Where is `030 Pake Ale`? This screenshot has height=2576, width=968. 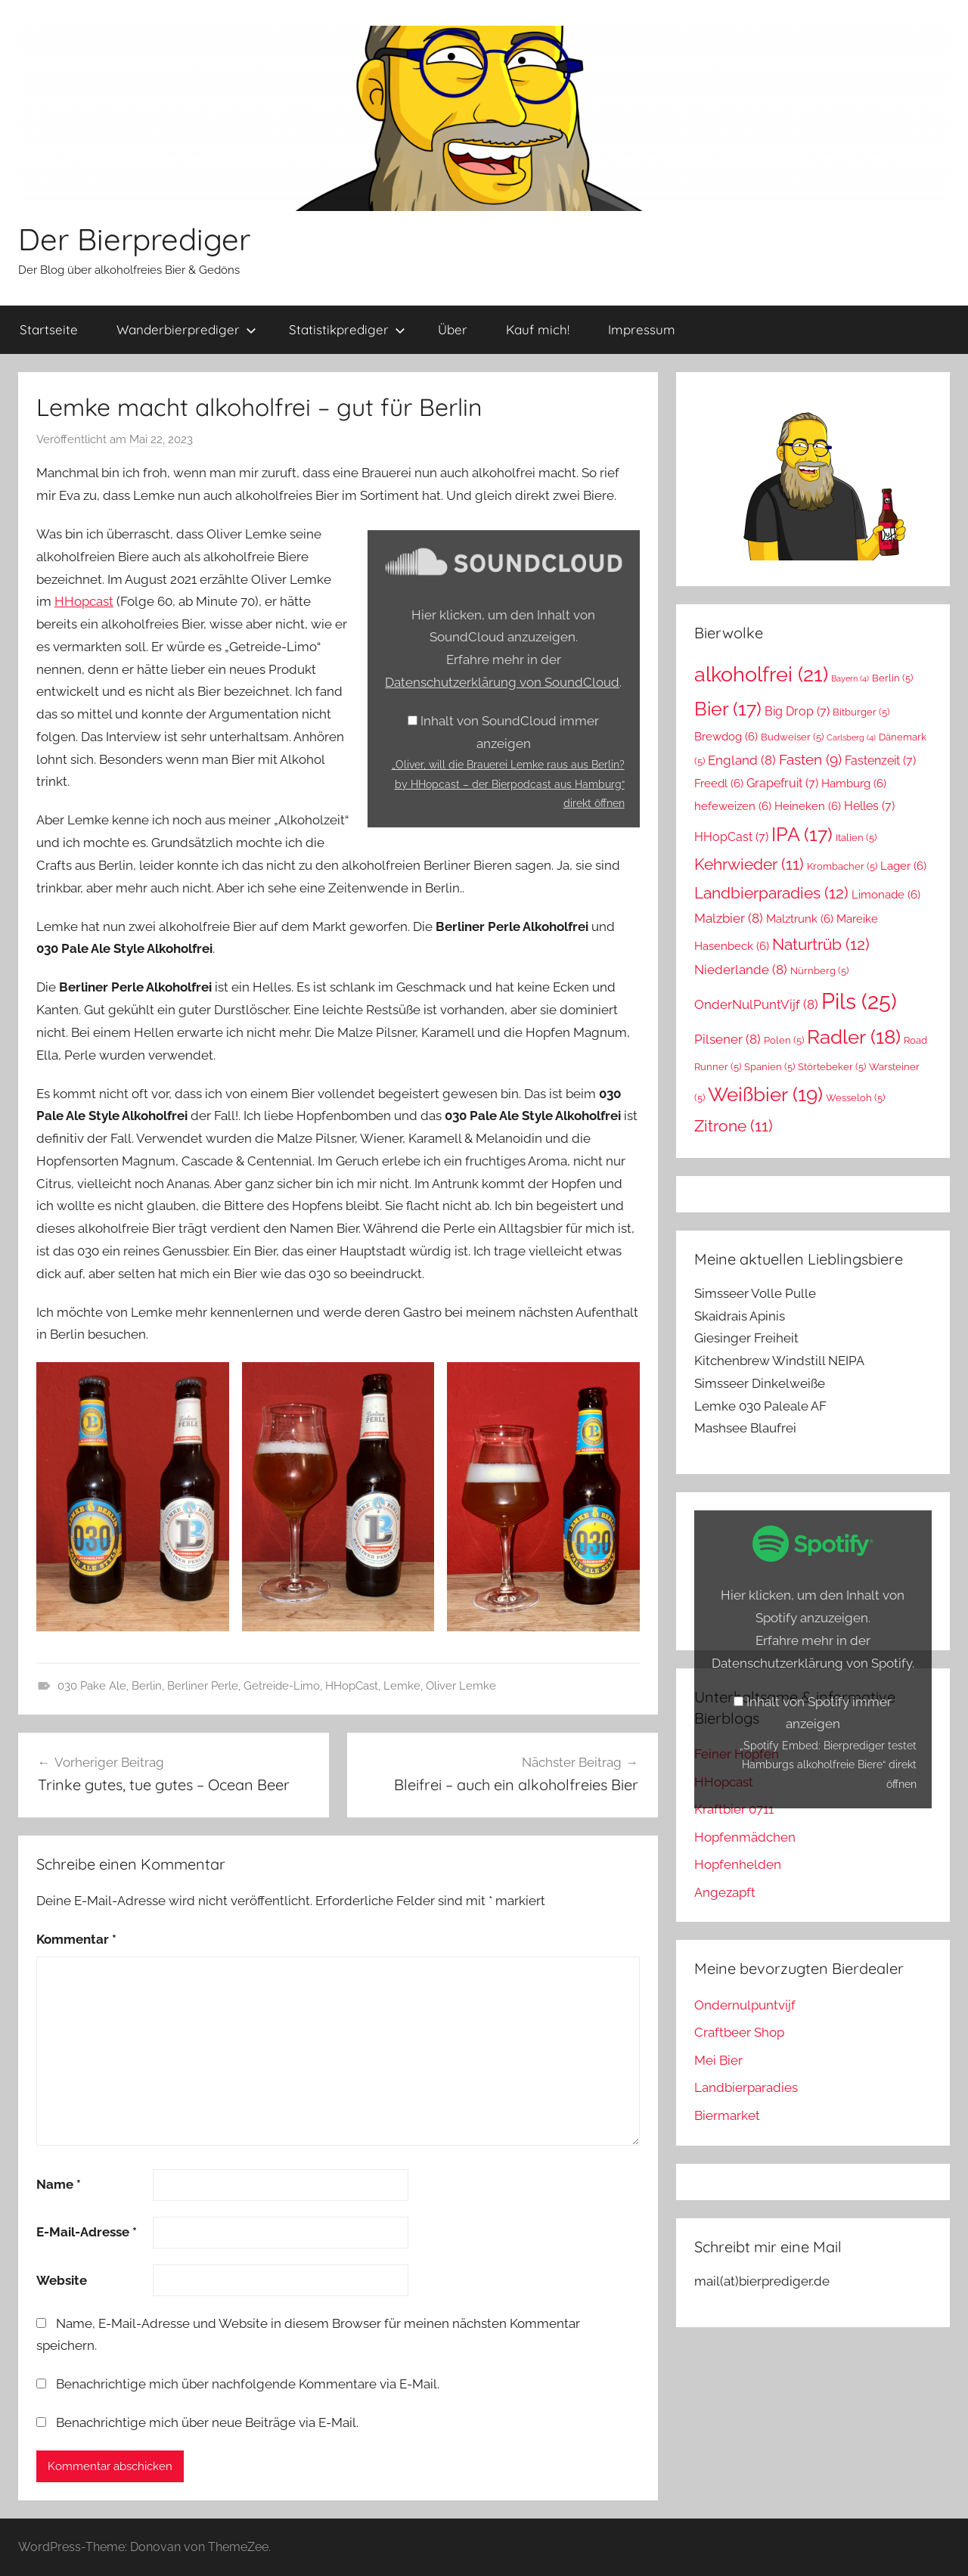 030 Pake Ale is located at coordinates (91, 1686).